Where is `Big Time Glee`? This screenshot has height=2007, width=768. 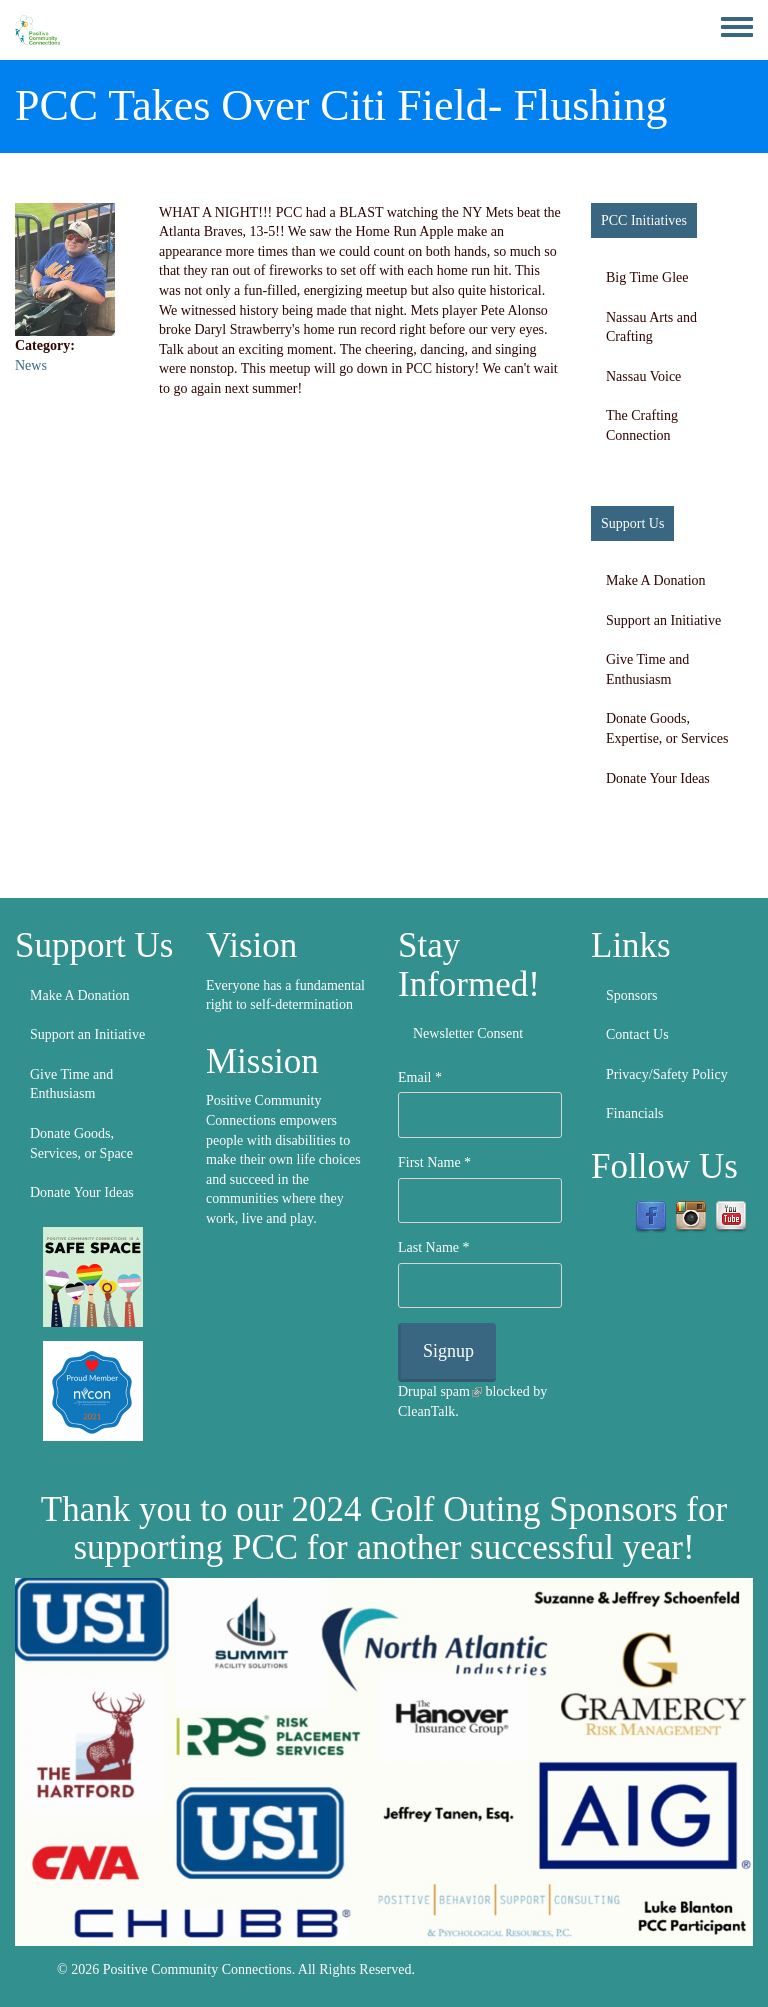 Big Time Glee is located at coordinates (647, 277).